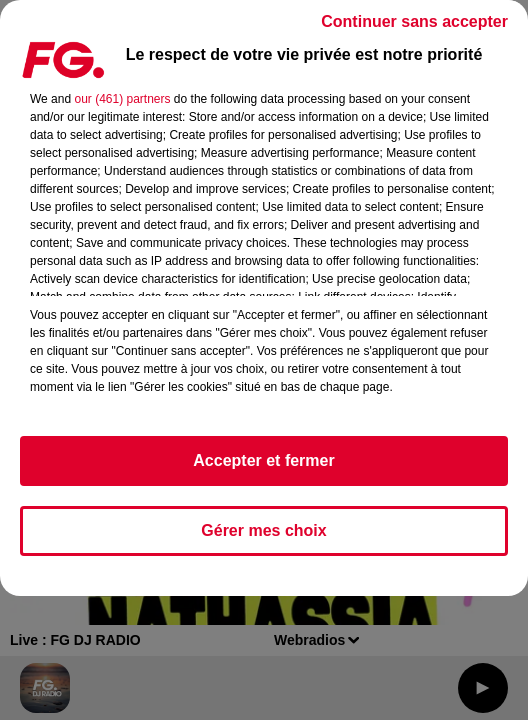  What do you see at coordinates (122, 99) in the screenshot?
I see `our (461) partners [button]` at bounding box center [122, 99].